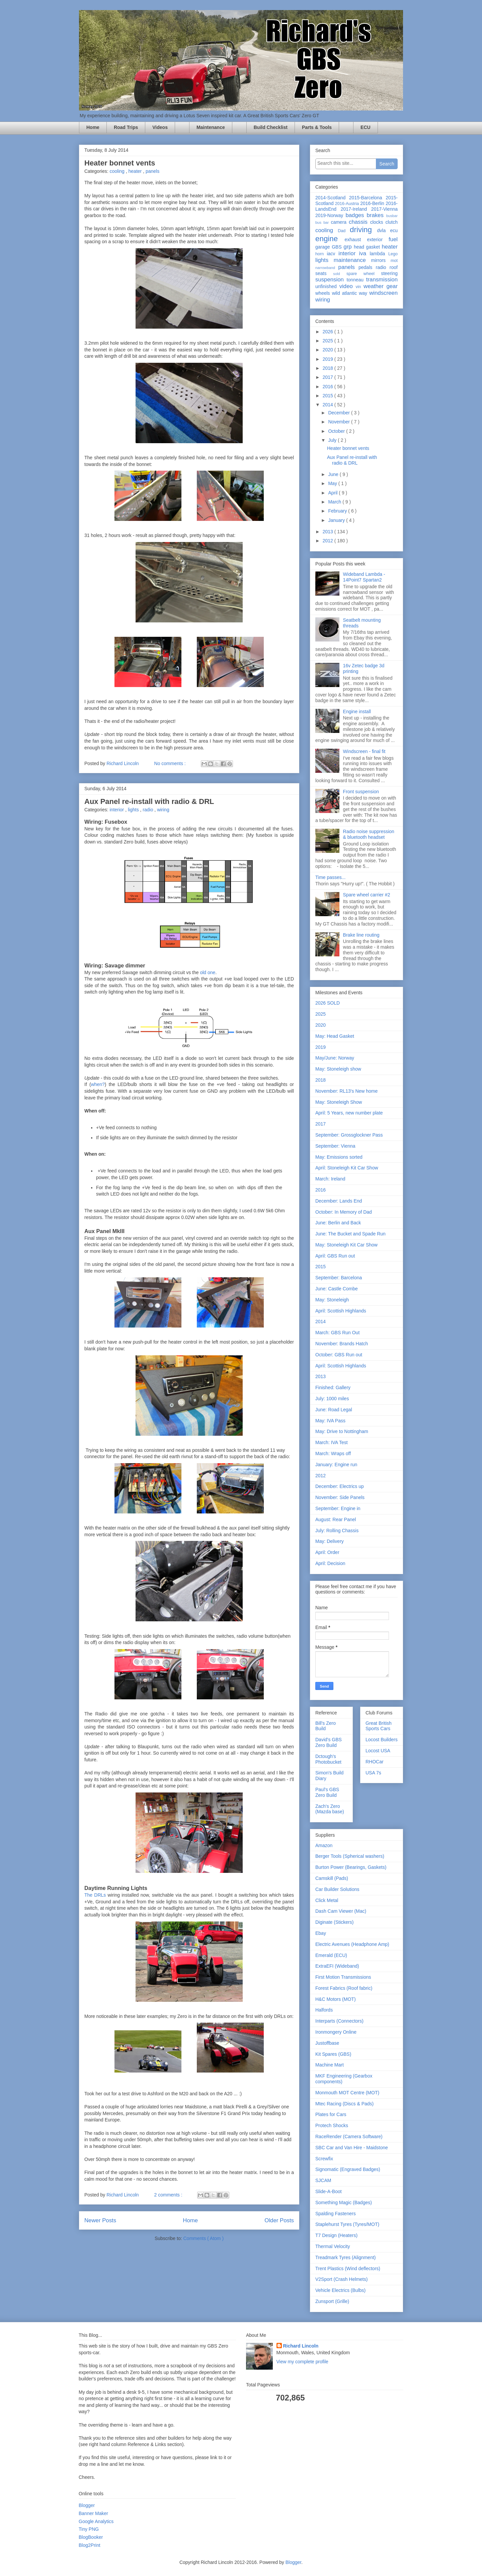 The width and height of the screenshot is (482, 2576). I want to click on fuel, so click(393, 239).